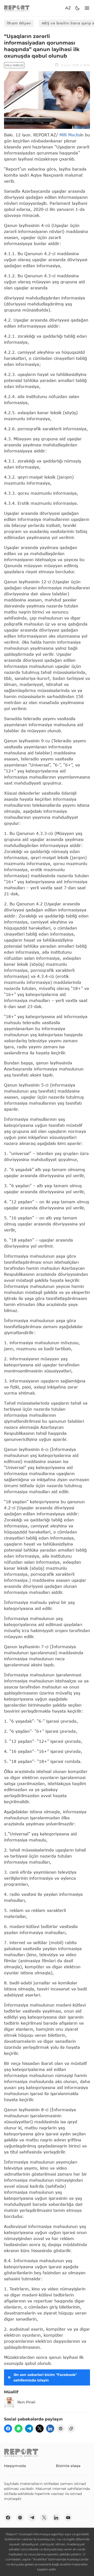  I want to click on [copy], so click(71, 2429).